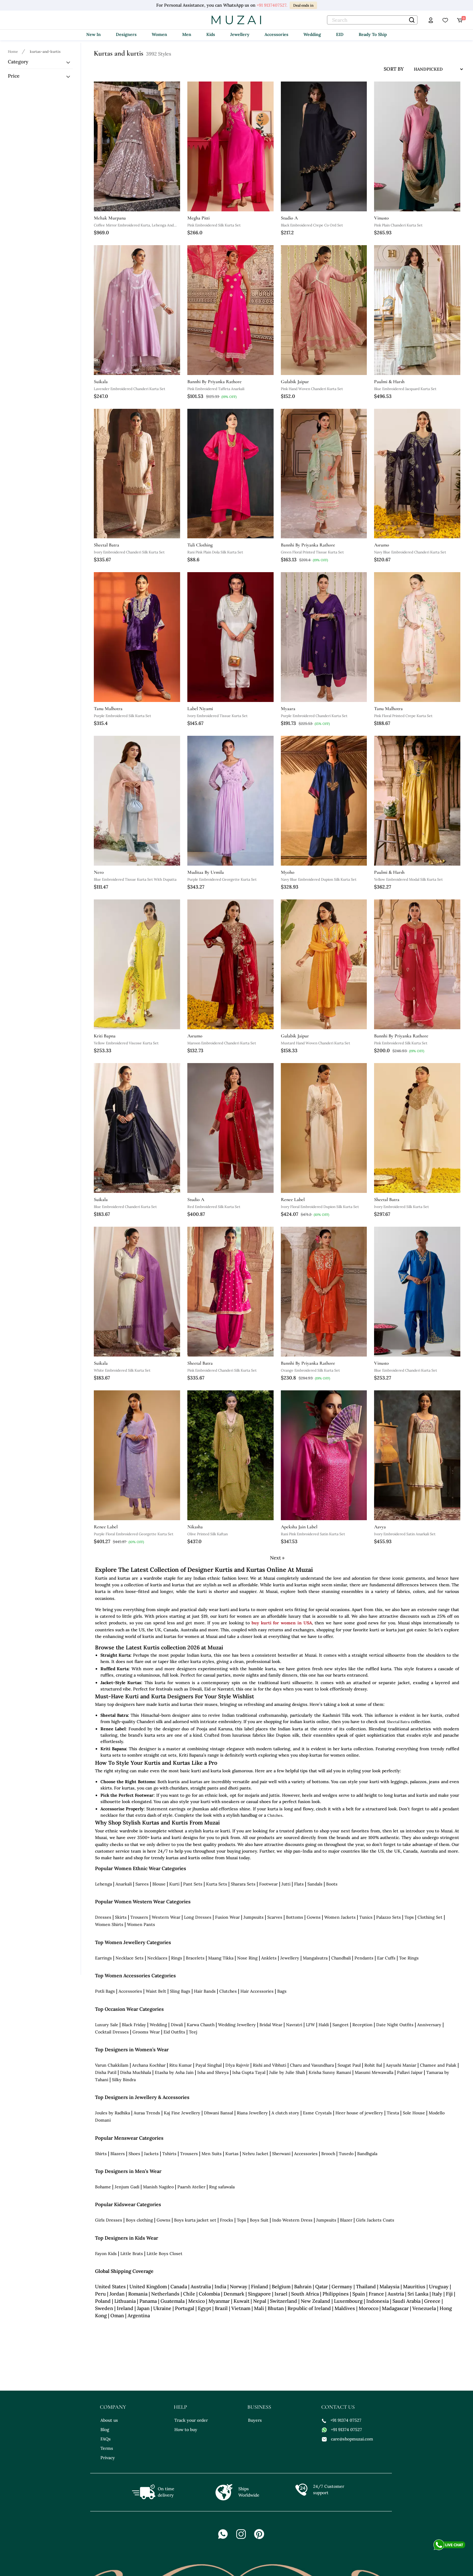 The width and height of the screenshot is (473, 2576). What do you see at coordinates (212, 2153) in the screenshot?
I see `Men Suits` at bounding box center [212, 2153].